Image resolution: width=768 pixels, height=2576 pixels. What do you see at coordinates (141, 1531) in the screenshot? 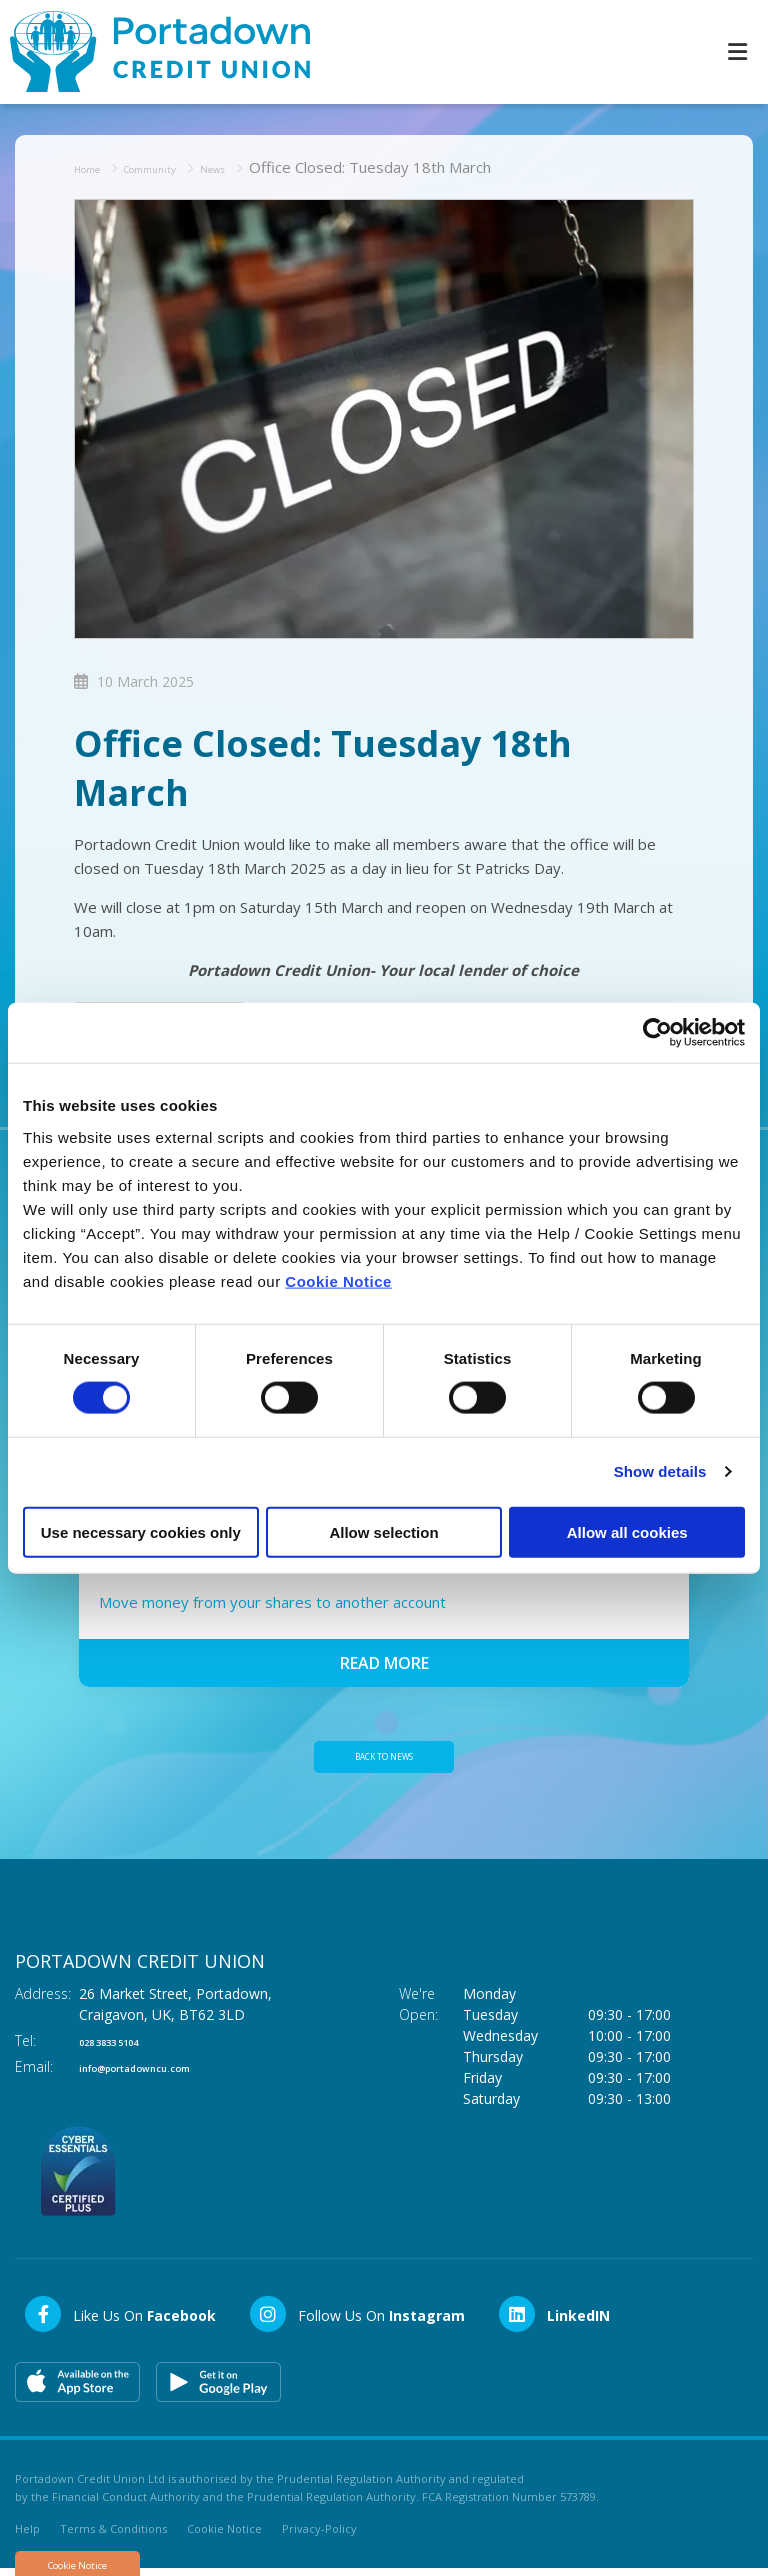
I see `Use necessary cookies only` at bounding box center [141, 1531].